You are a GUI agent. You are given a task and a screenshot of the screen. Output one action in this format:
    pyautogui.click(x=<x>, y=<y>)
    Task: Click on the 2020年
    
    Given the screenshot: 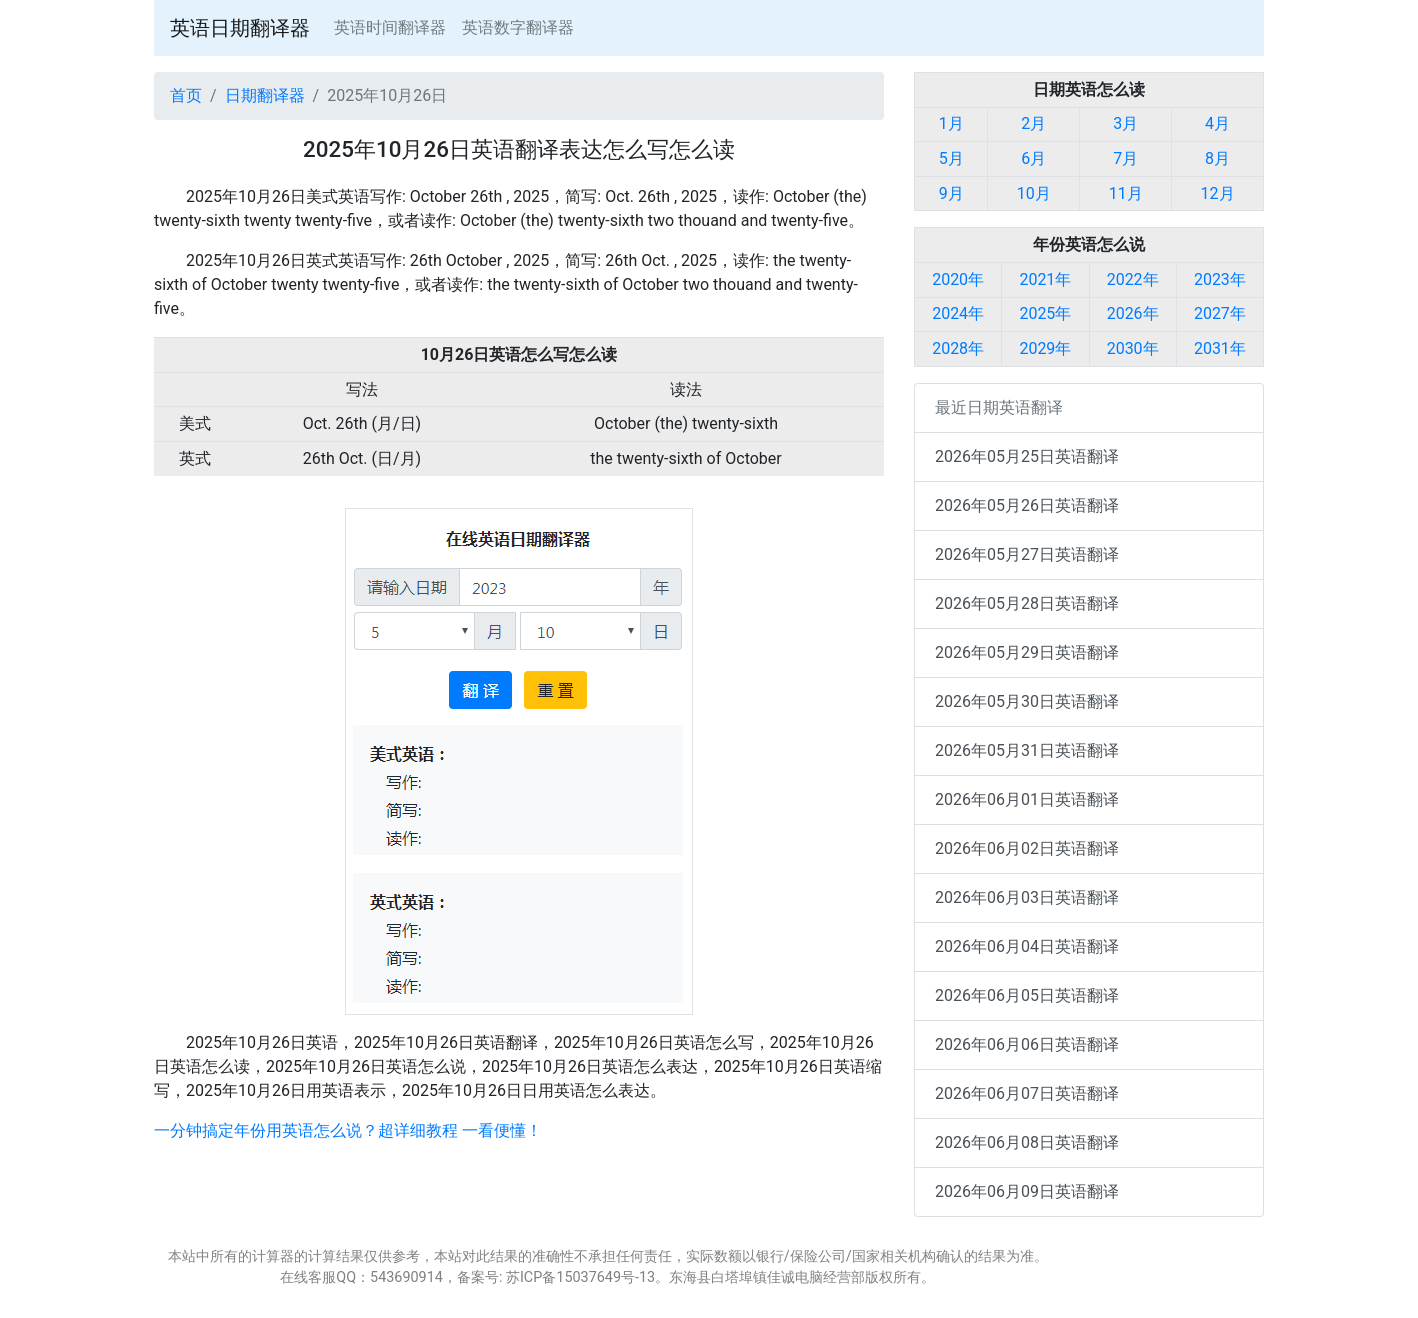 What is the action you would take?
    pyautogui.click(x=958, y=279)
    